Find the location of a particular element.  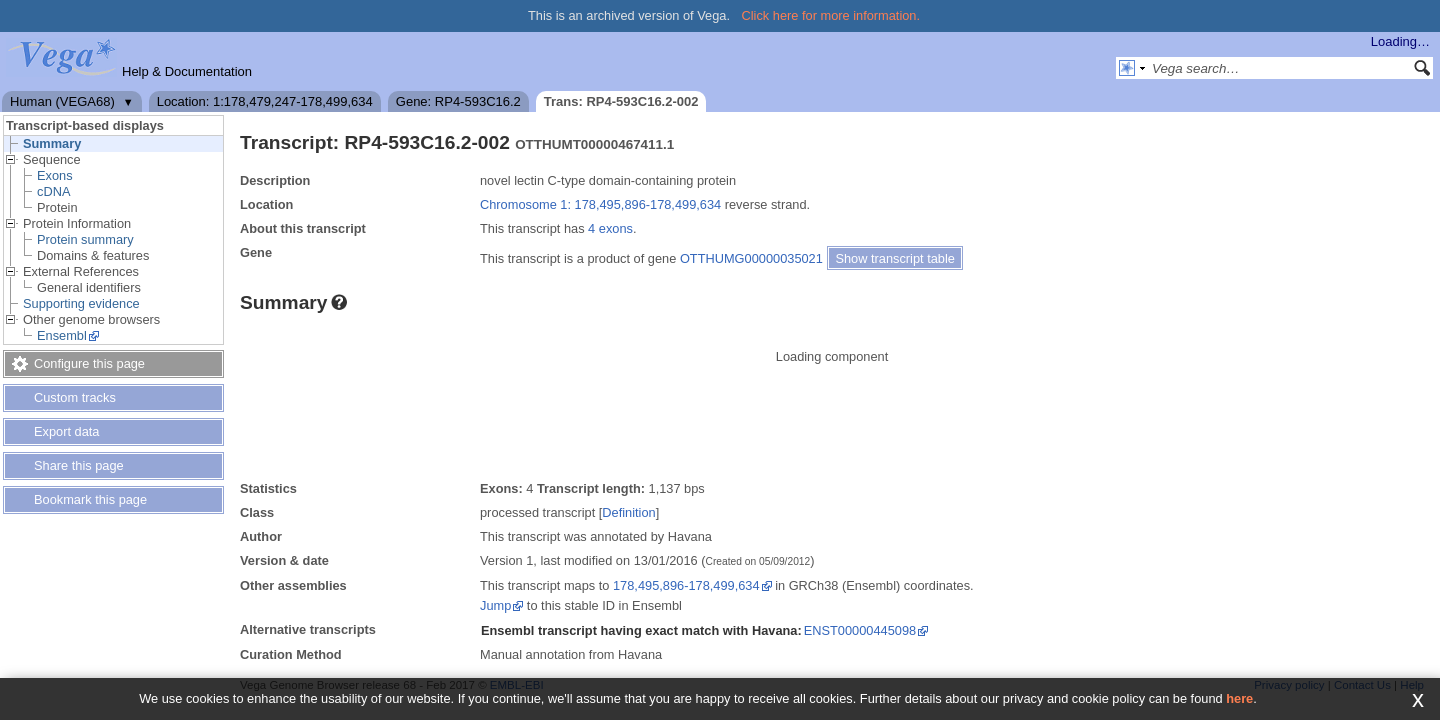

Help & Documentation is located at coordinates (187, 71).